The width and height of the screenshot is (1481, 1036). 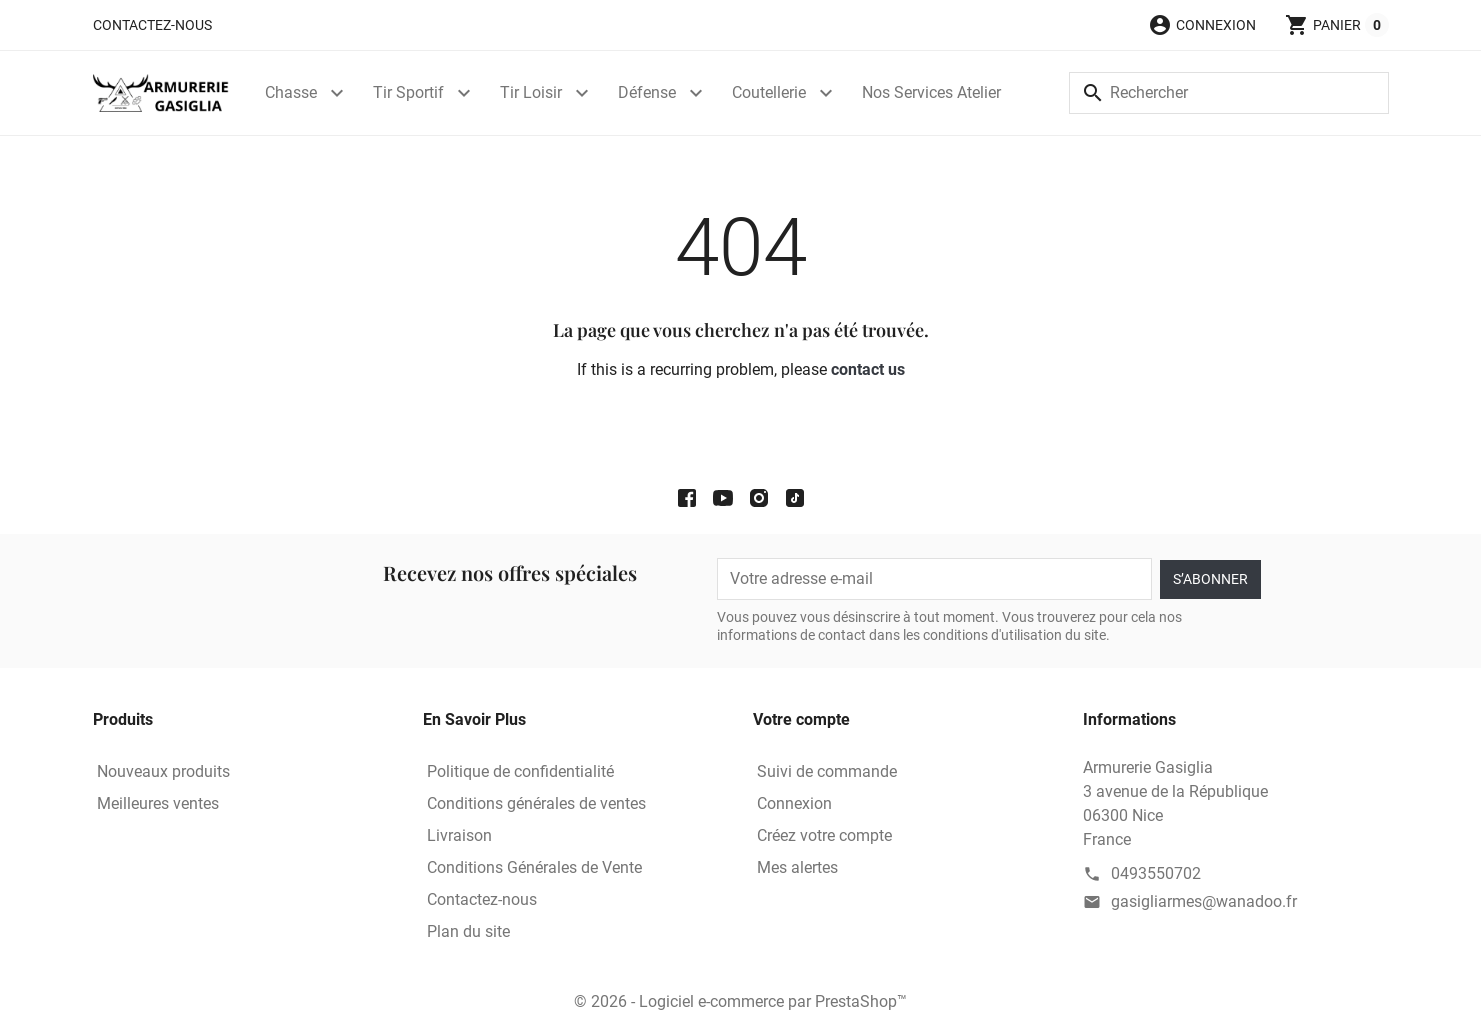 What do you see at coordinates (1202, 25) in the screenshot?
I see `[button]` at bounding box center [1202, 25].